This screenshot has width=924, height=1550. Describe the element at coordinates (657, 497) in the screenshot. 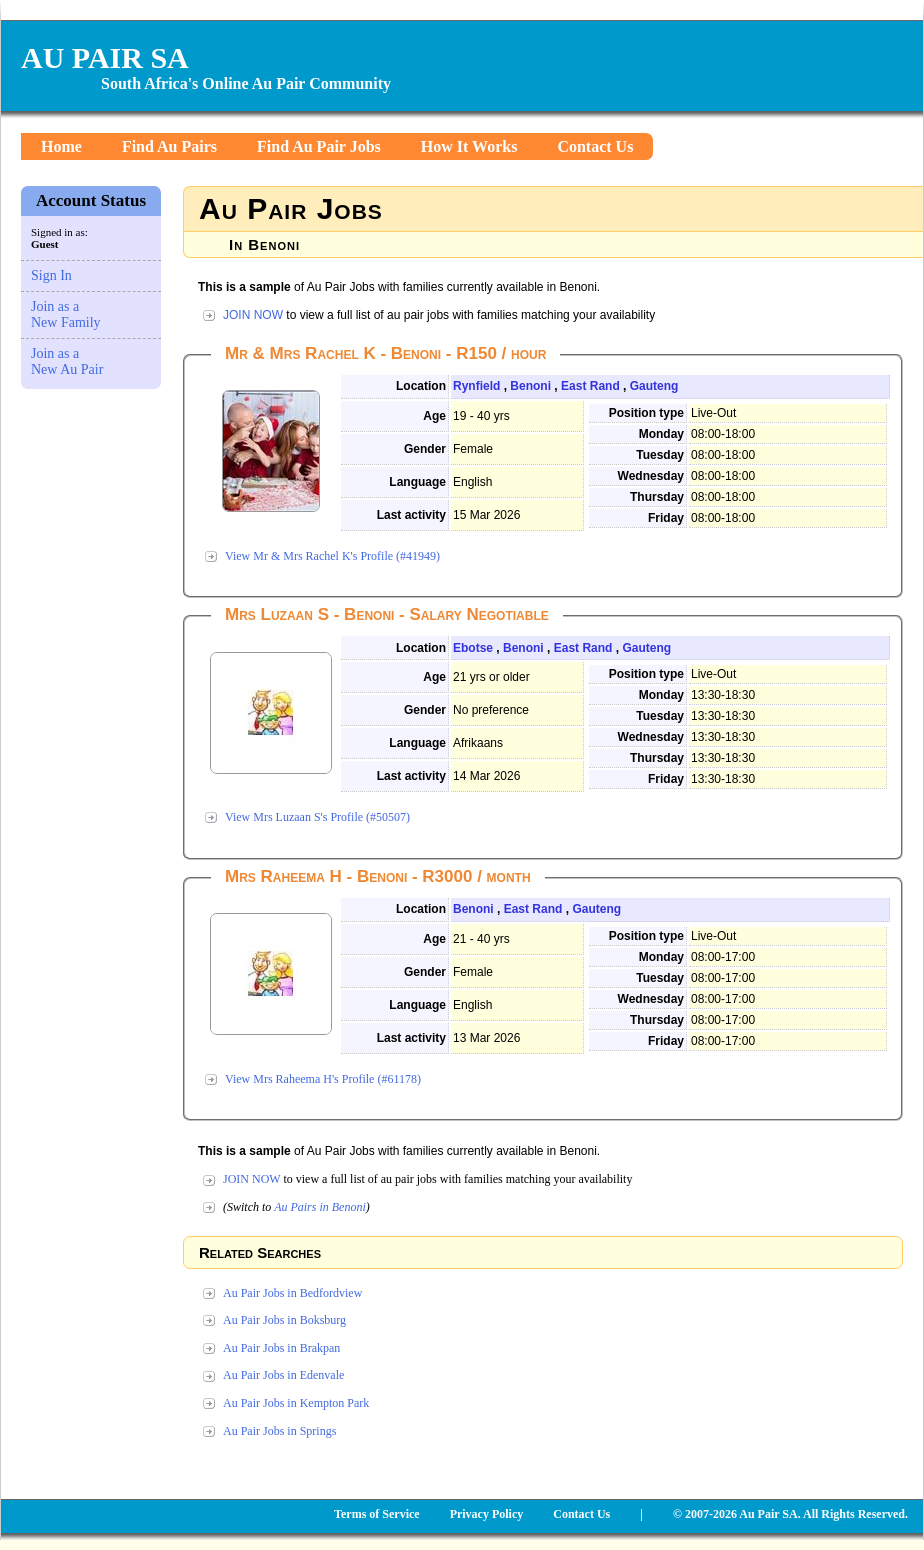

I see `Thursday` at that location.